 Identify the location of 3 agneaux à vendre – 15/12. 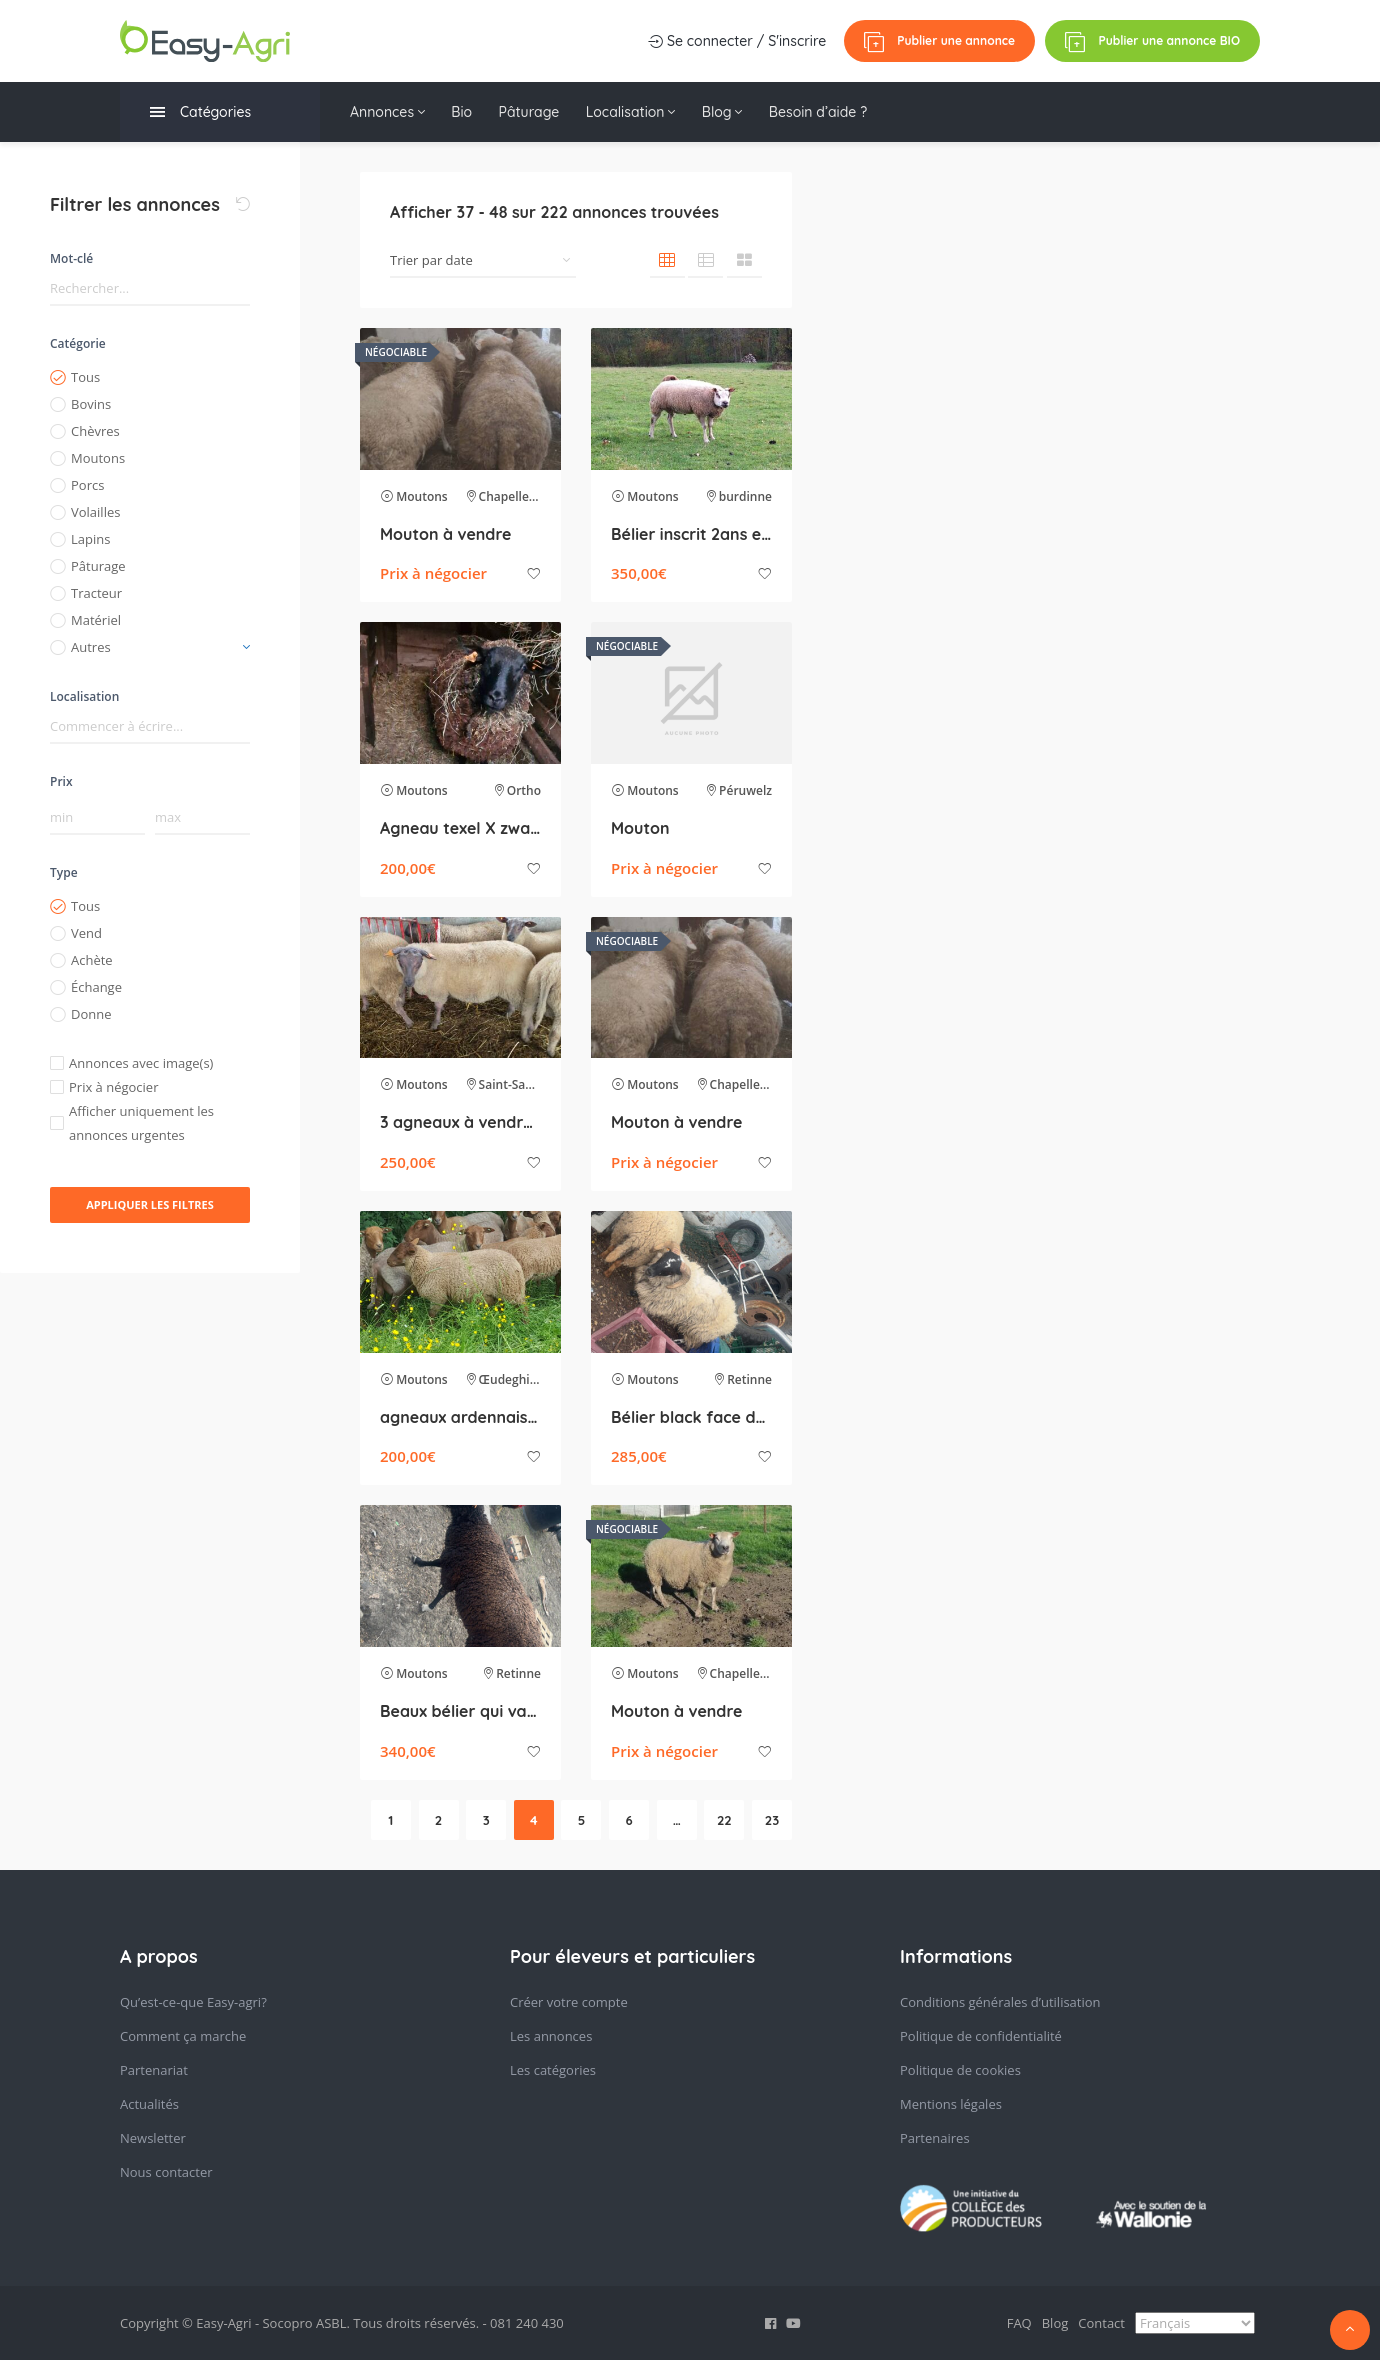
(460, 1122).